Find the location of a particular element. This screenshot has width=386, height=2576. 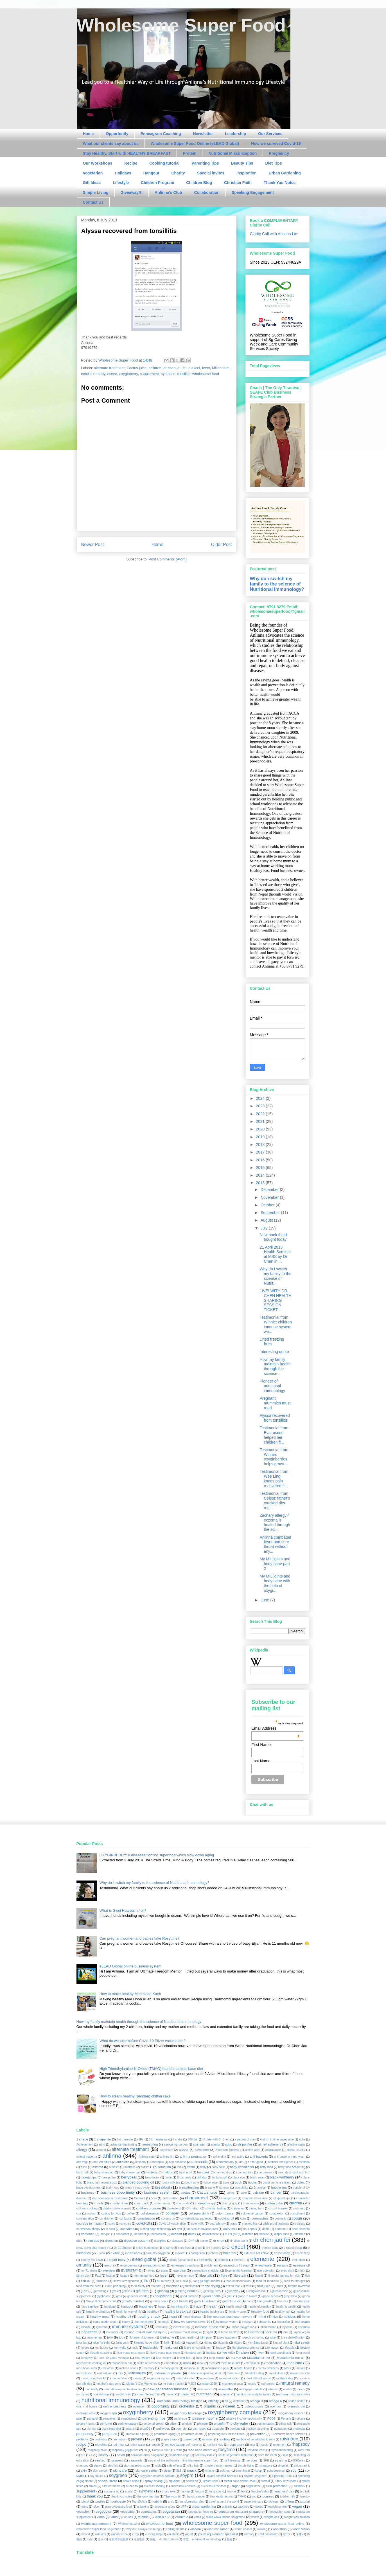

OXYGINBERRY: A diseases fighting superfood which slow down aging is located at coordinates (157, 1855).